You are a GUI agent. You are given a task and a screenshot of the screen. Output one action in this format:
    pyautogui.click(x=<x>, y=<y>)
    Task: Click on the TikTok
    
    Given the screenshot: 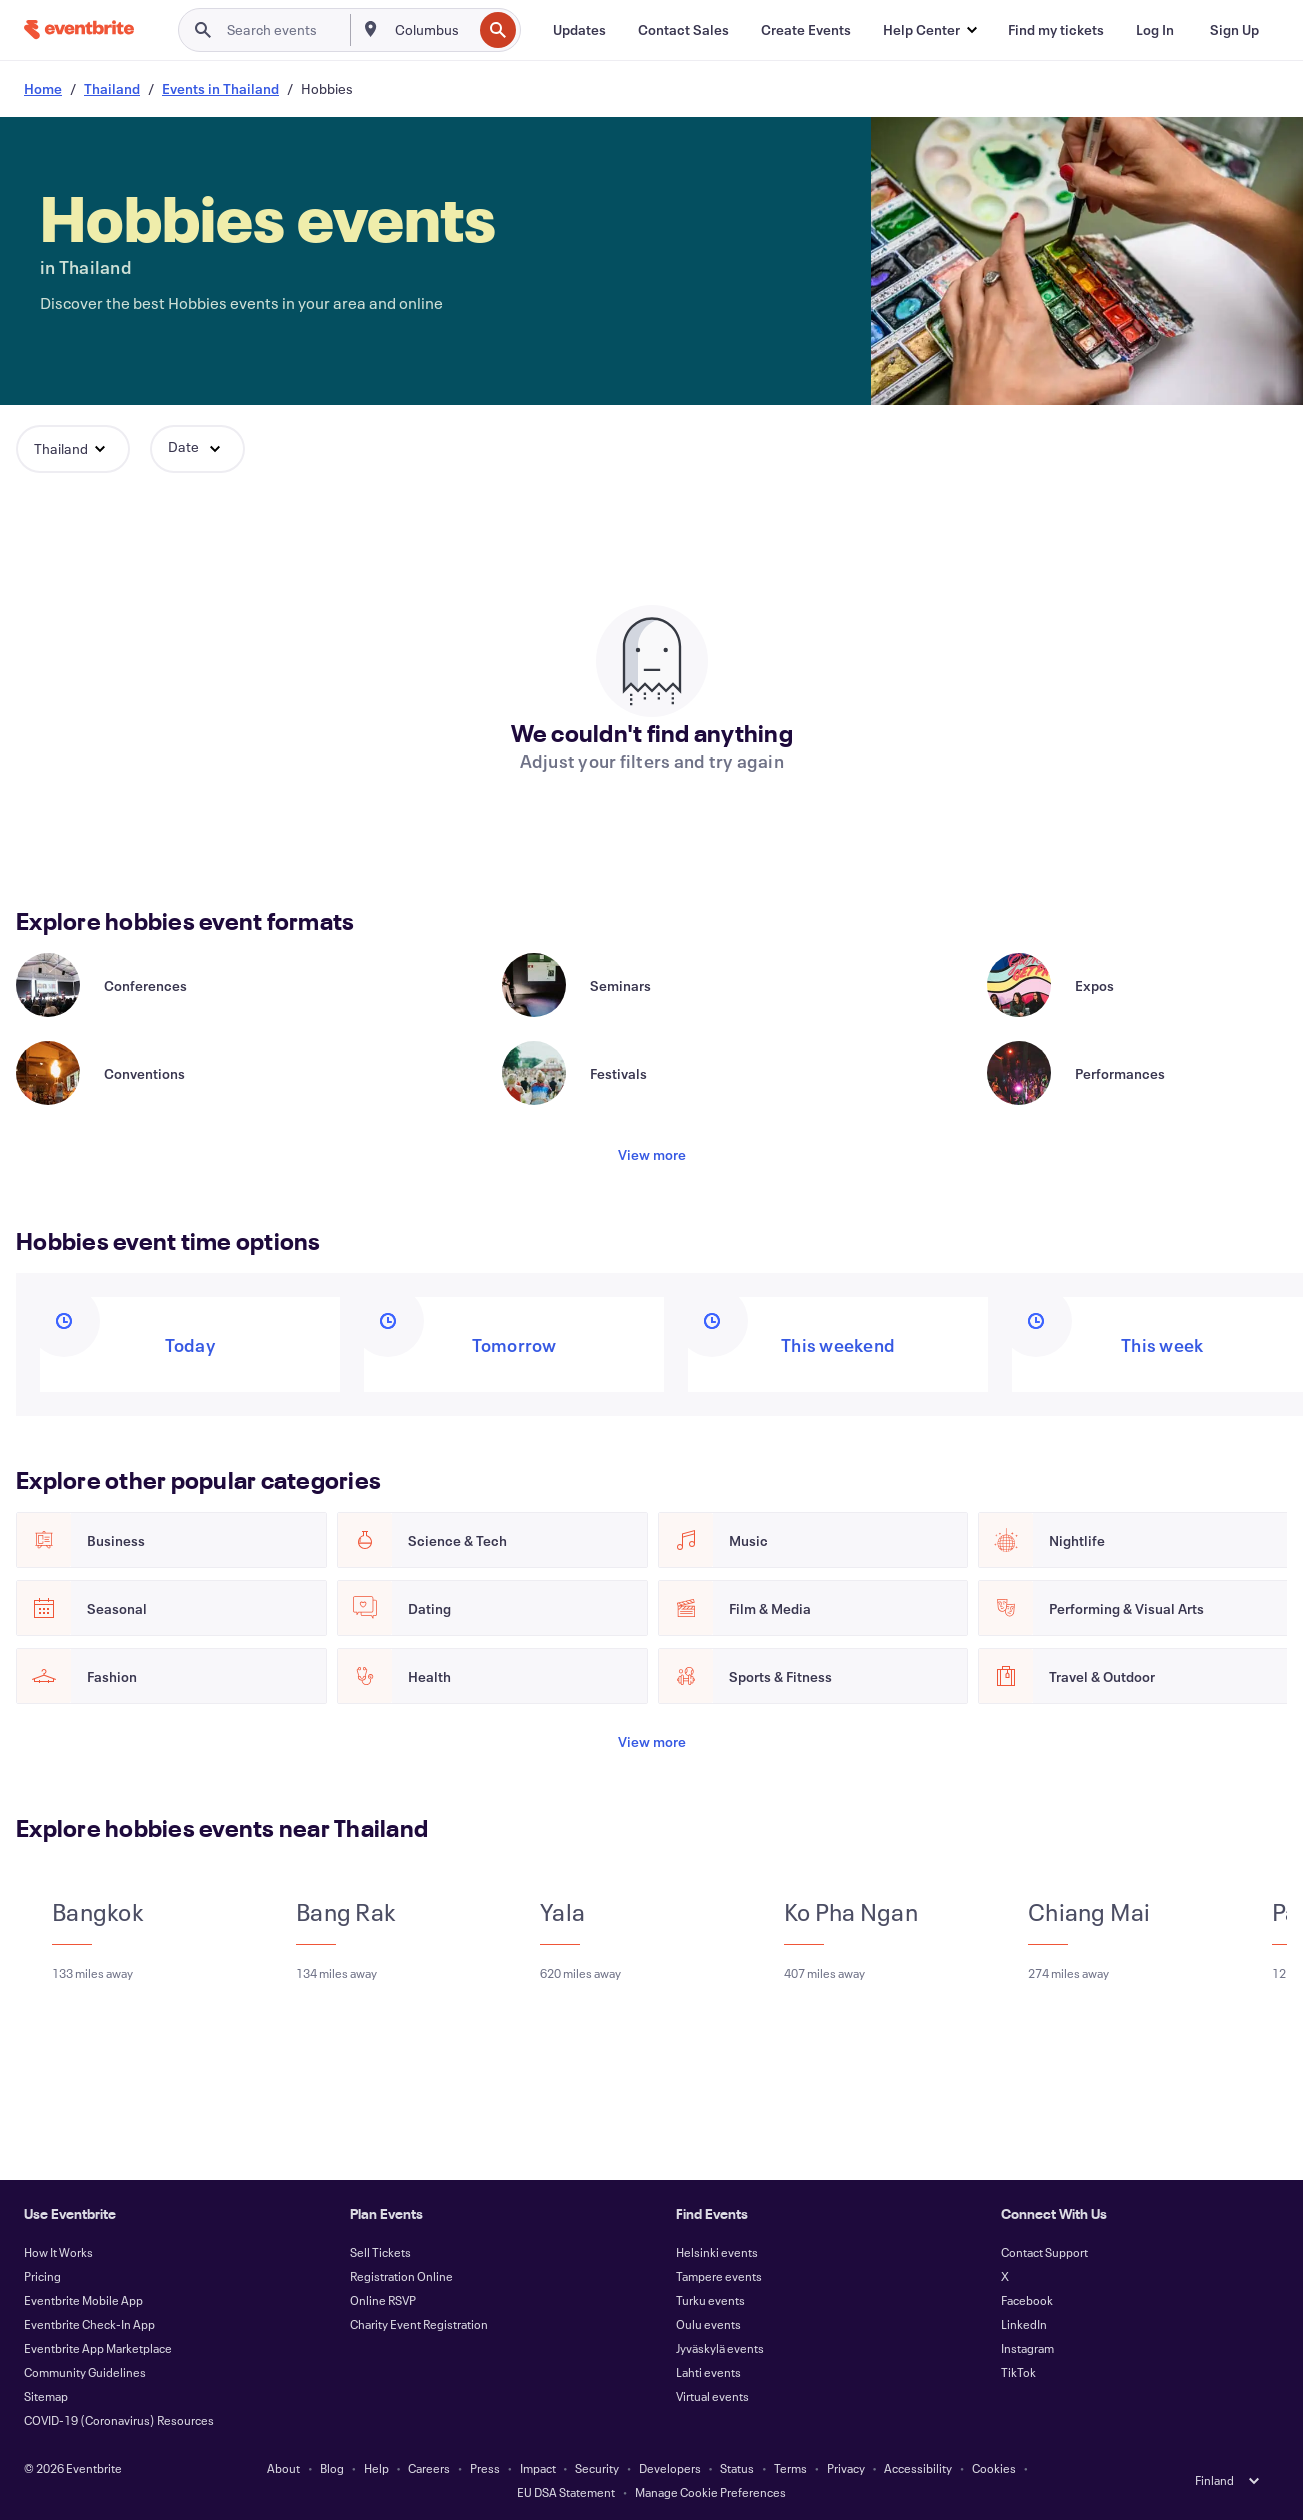 What is the action you would take?
    pyautogui.click(x=1018, y=2372)
    